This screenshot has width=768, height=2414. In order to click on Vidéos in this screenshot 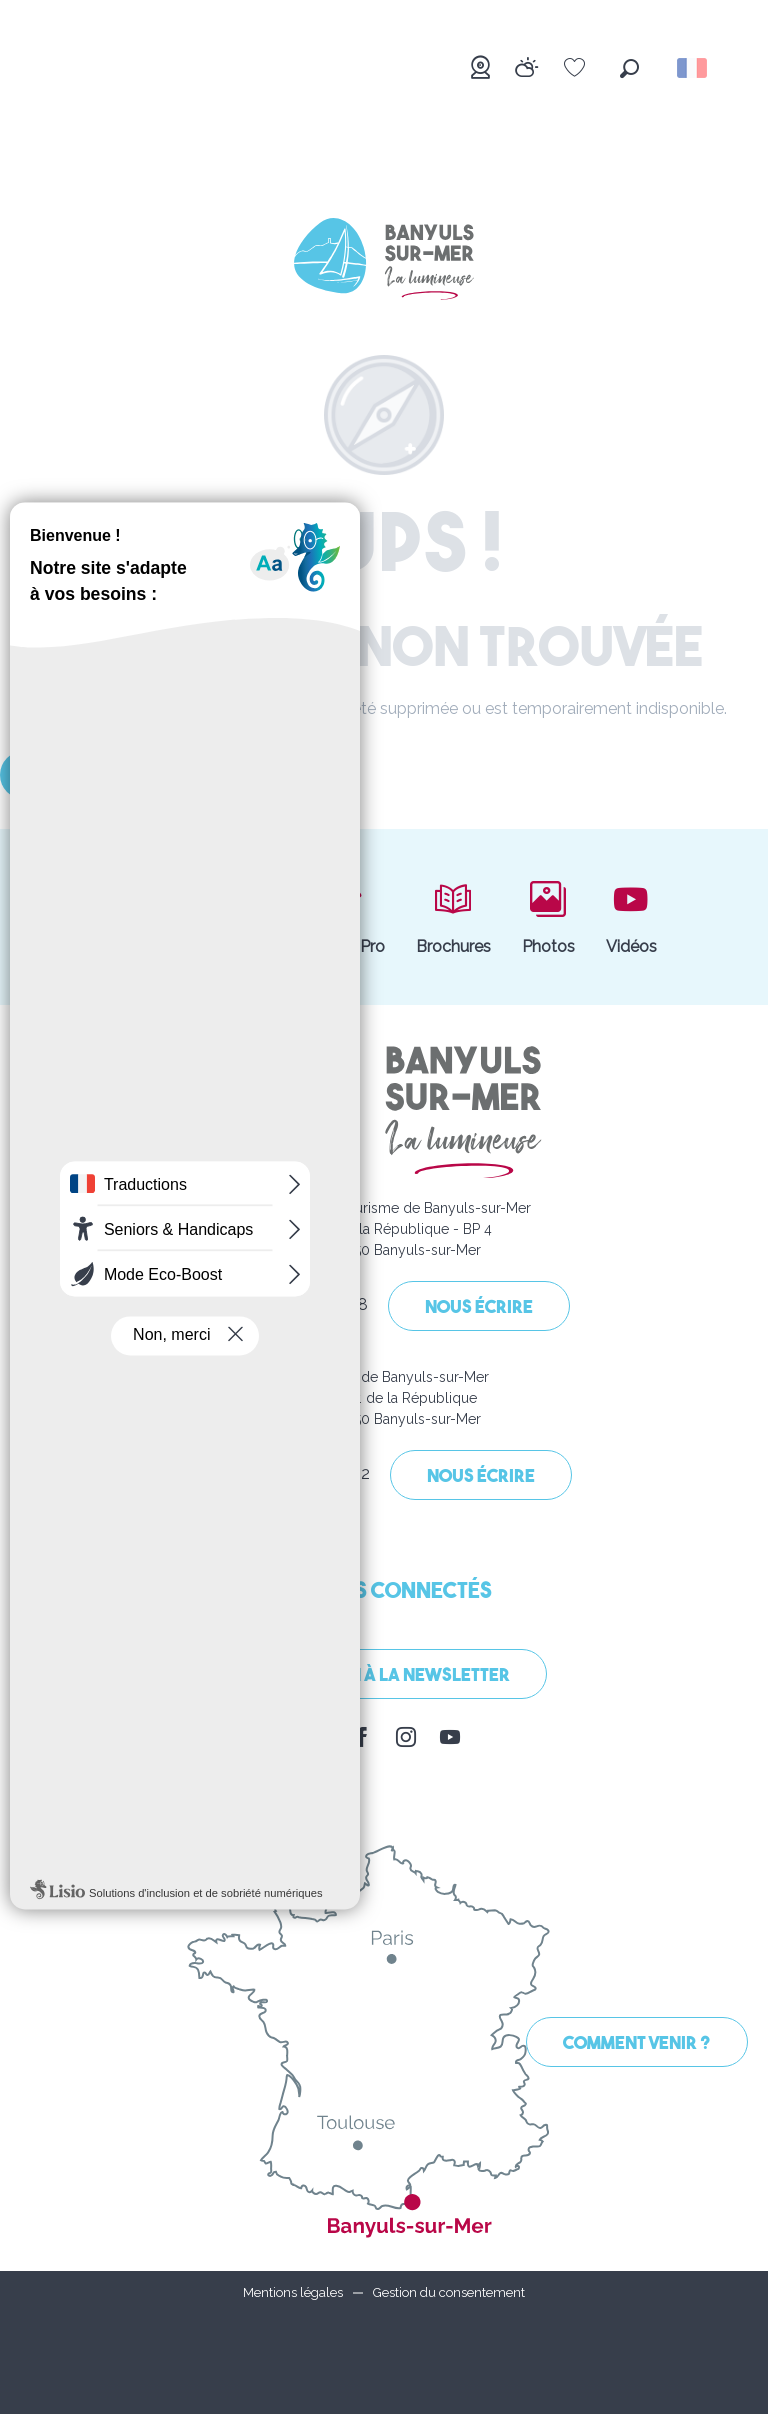, I will do `click(631, 917)`.